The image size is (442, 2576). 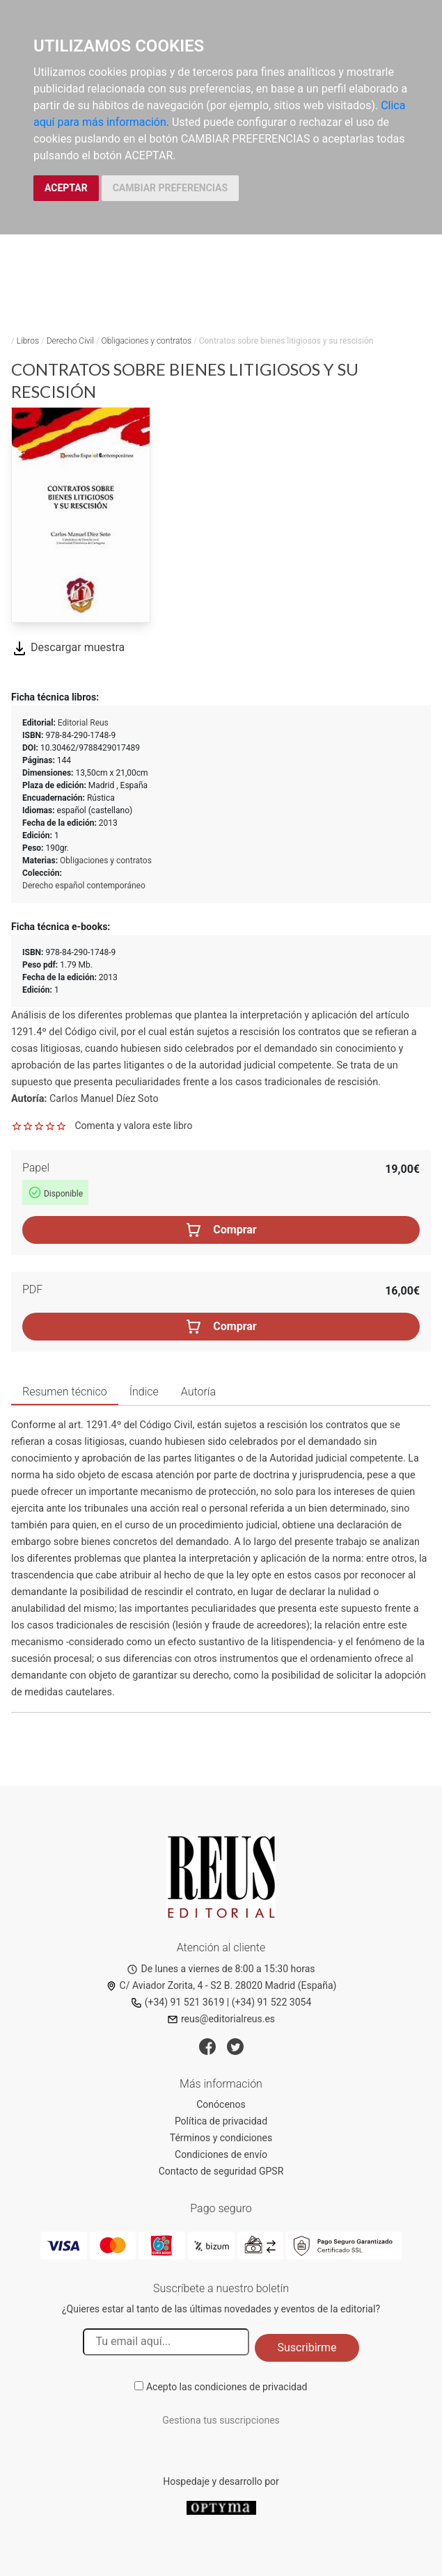 What do you see at coordinates (133, 1125) in the screenshot?
I see `Comenta y valora este libro` at bounding box center [133, 1125].